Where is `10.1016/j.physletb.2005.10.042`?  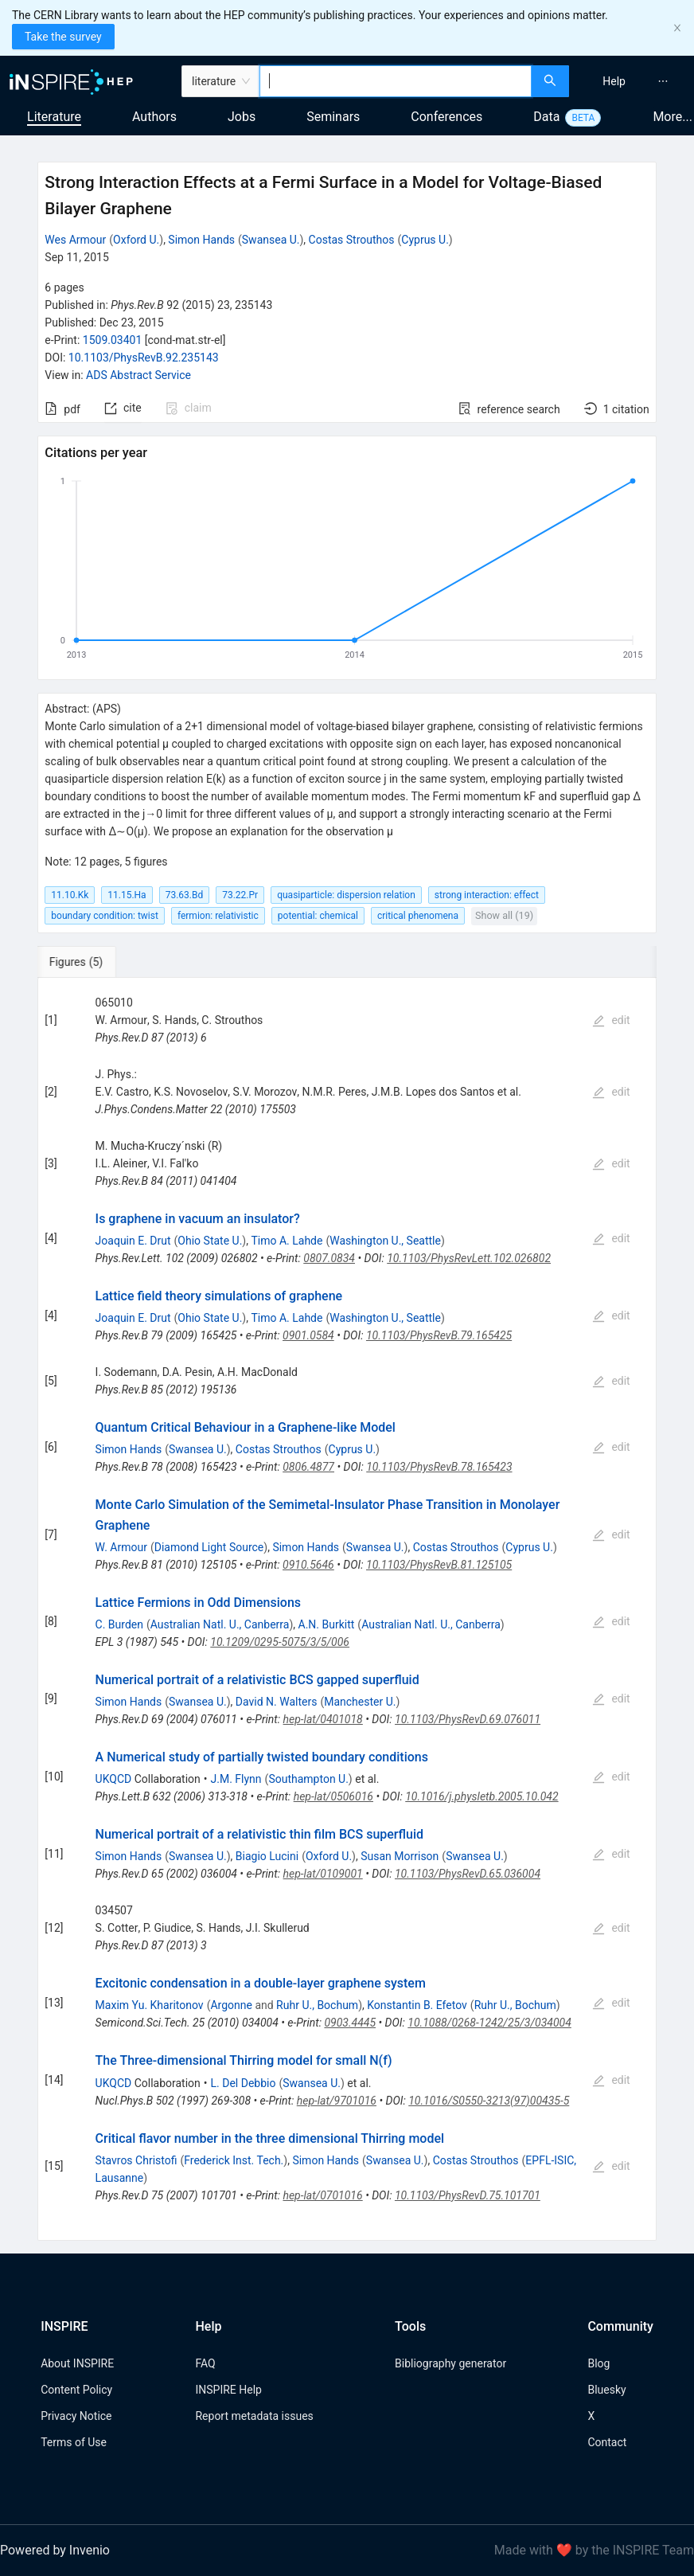
10.1016/j.physletb.2005.10.042 is located at coordinates (481, 1796).